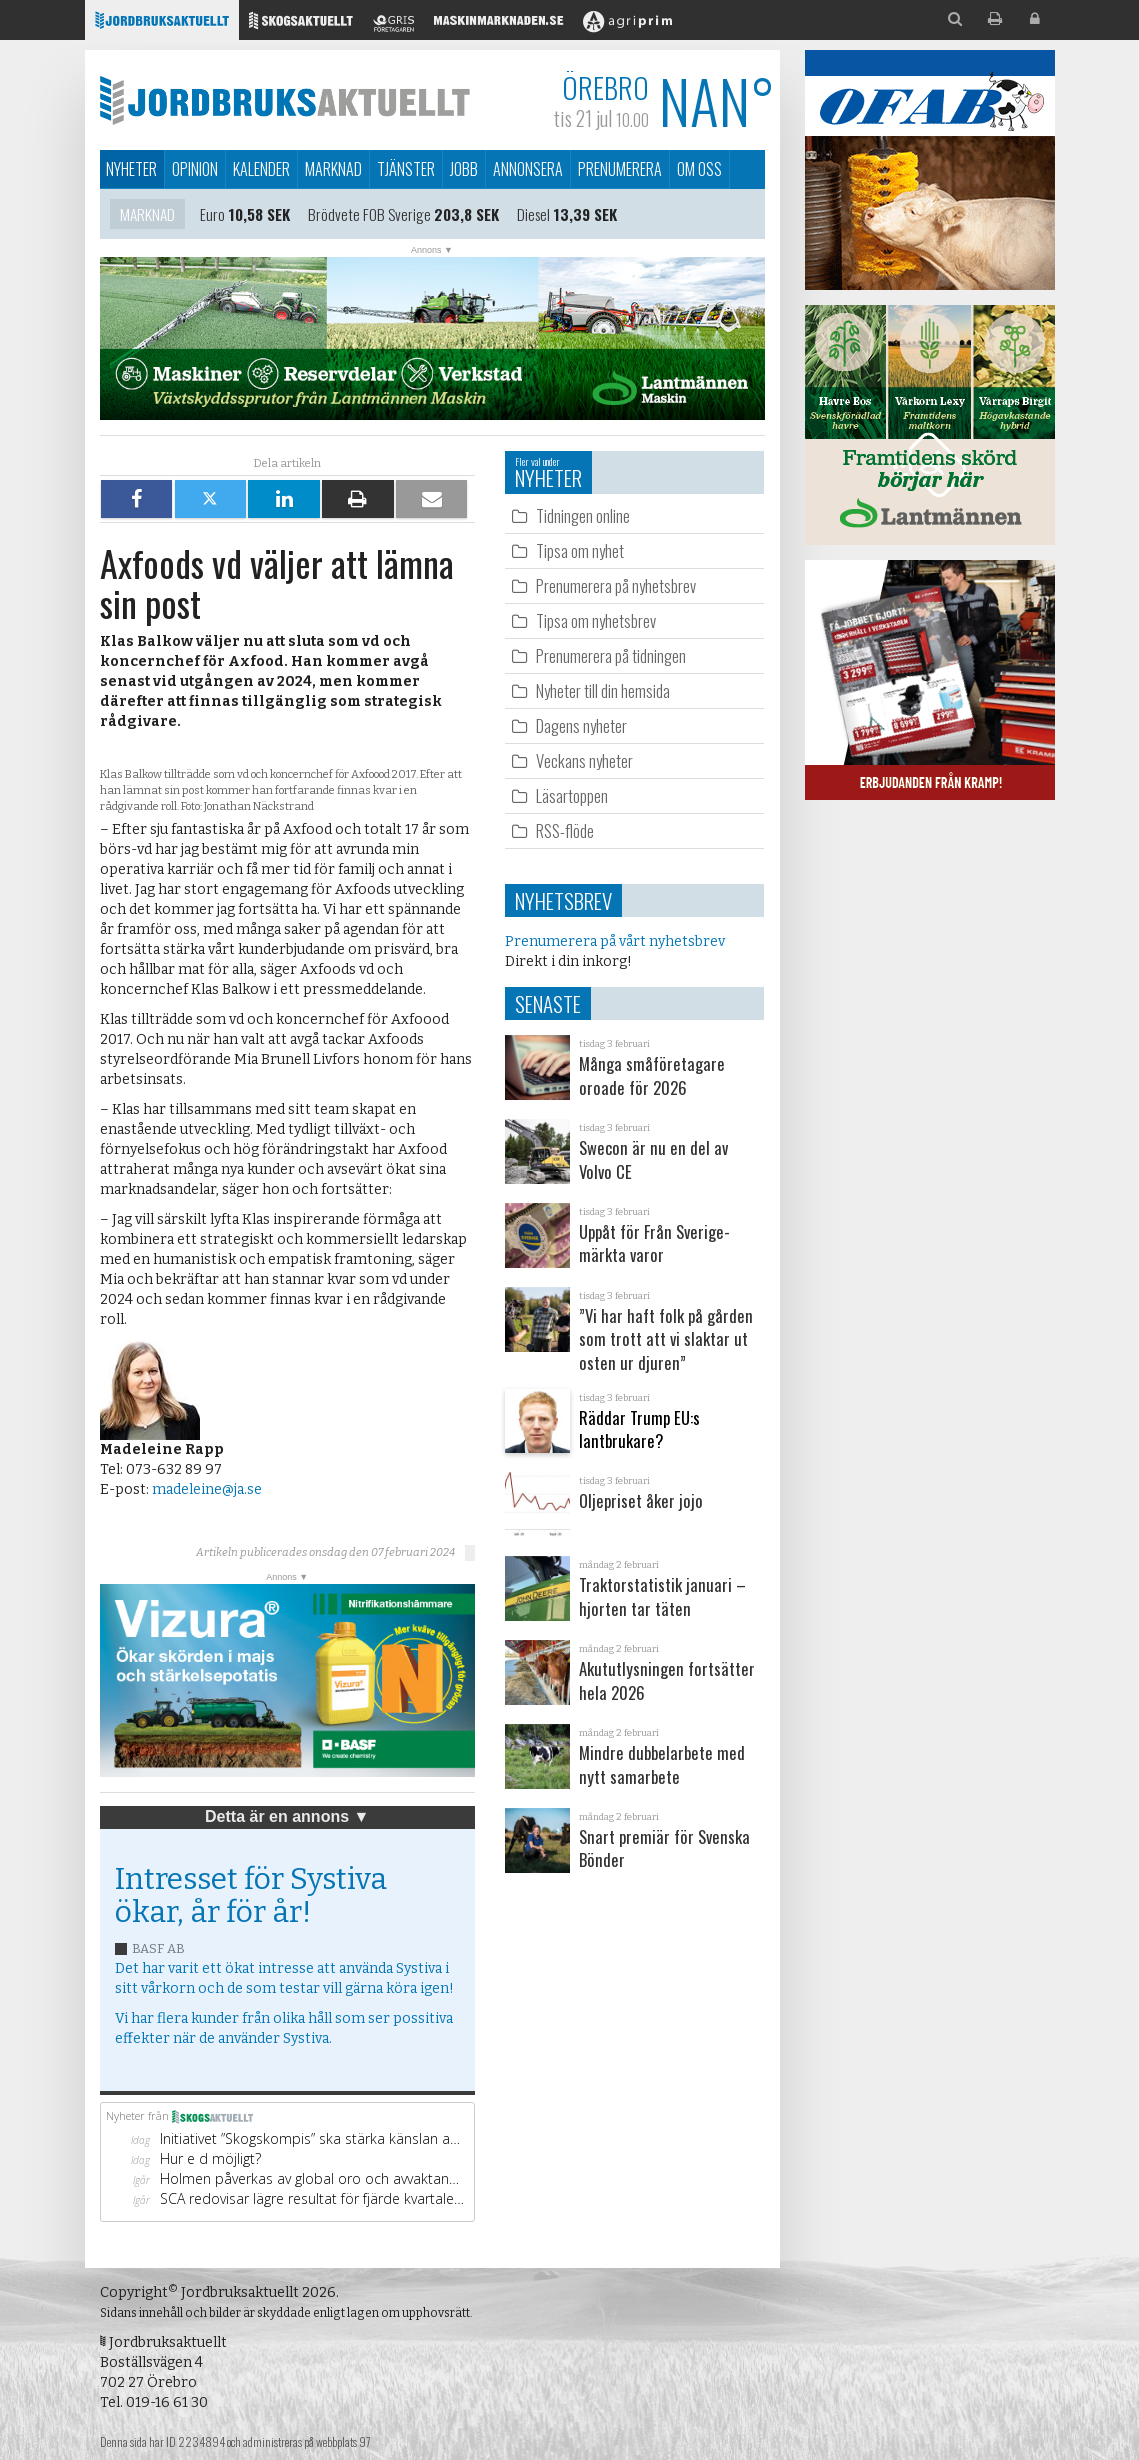 This screenshot has height=2460, width=1139. What do you see at coordinates (563, 900) in the screenshot?
I see `Nyhetsbrev` at bounding box center [563, 900].